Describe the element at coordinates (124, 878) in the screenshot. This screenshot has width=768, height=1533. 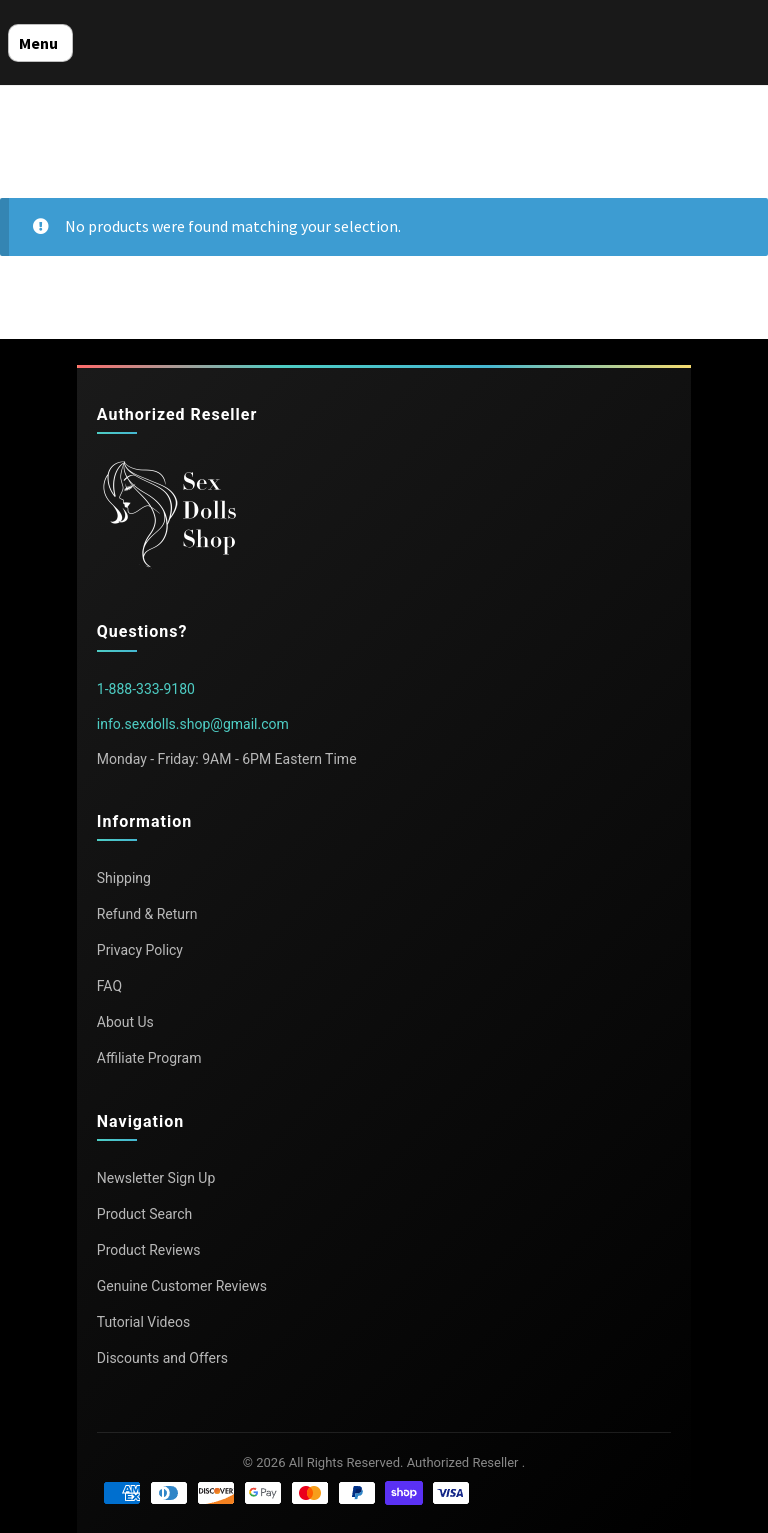
I see `Shipping` at that location.